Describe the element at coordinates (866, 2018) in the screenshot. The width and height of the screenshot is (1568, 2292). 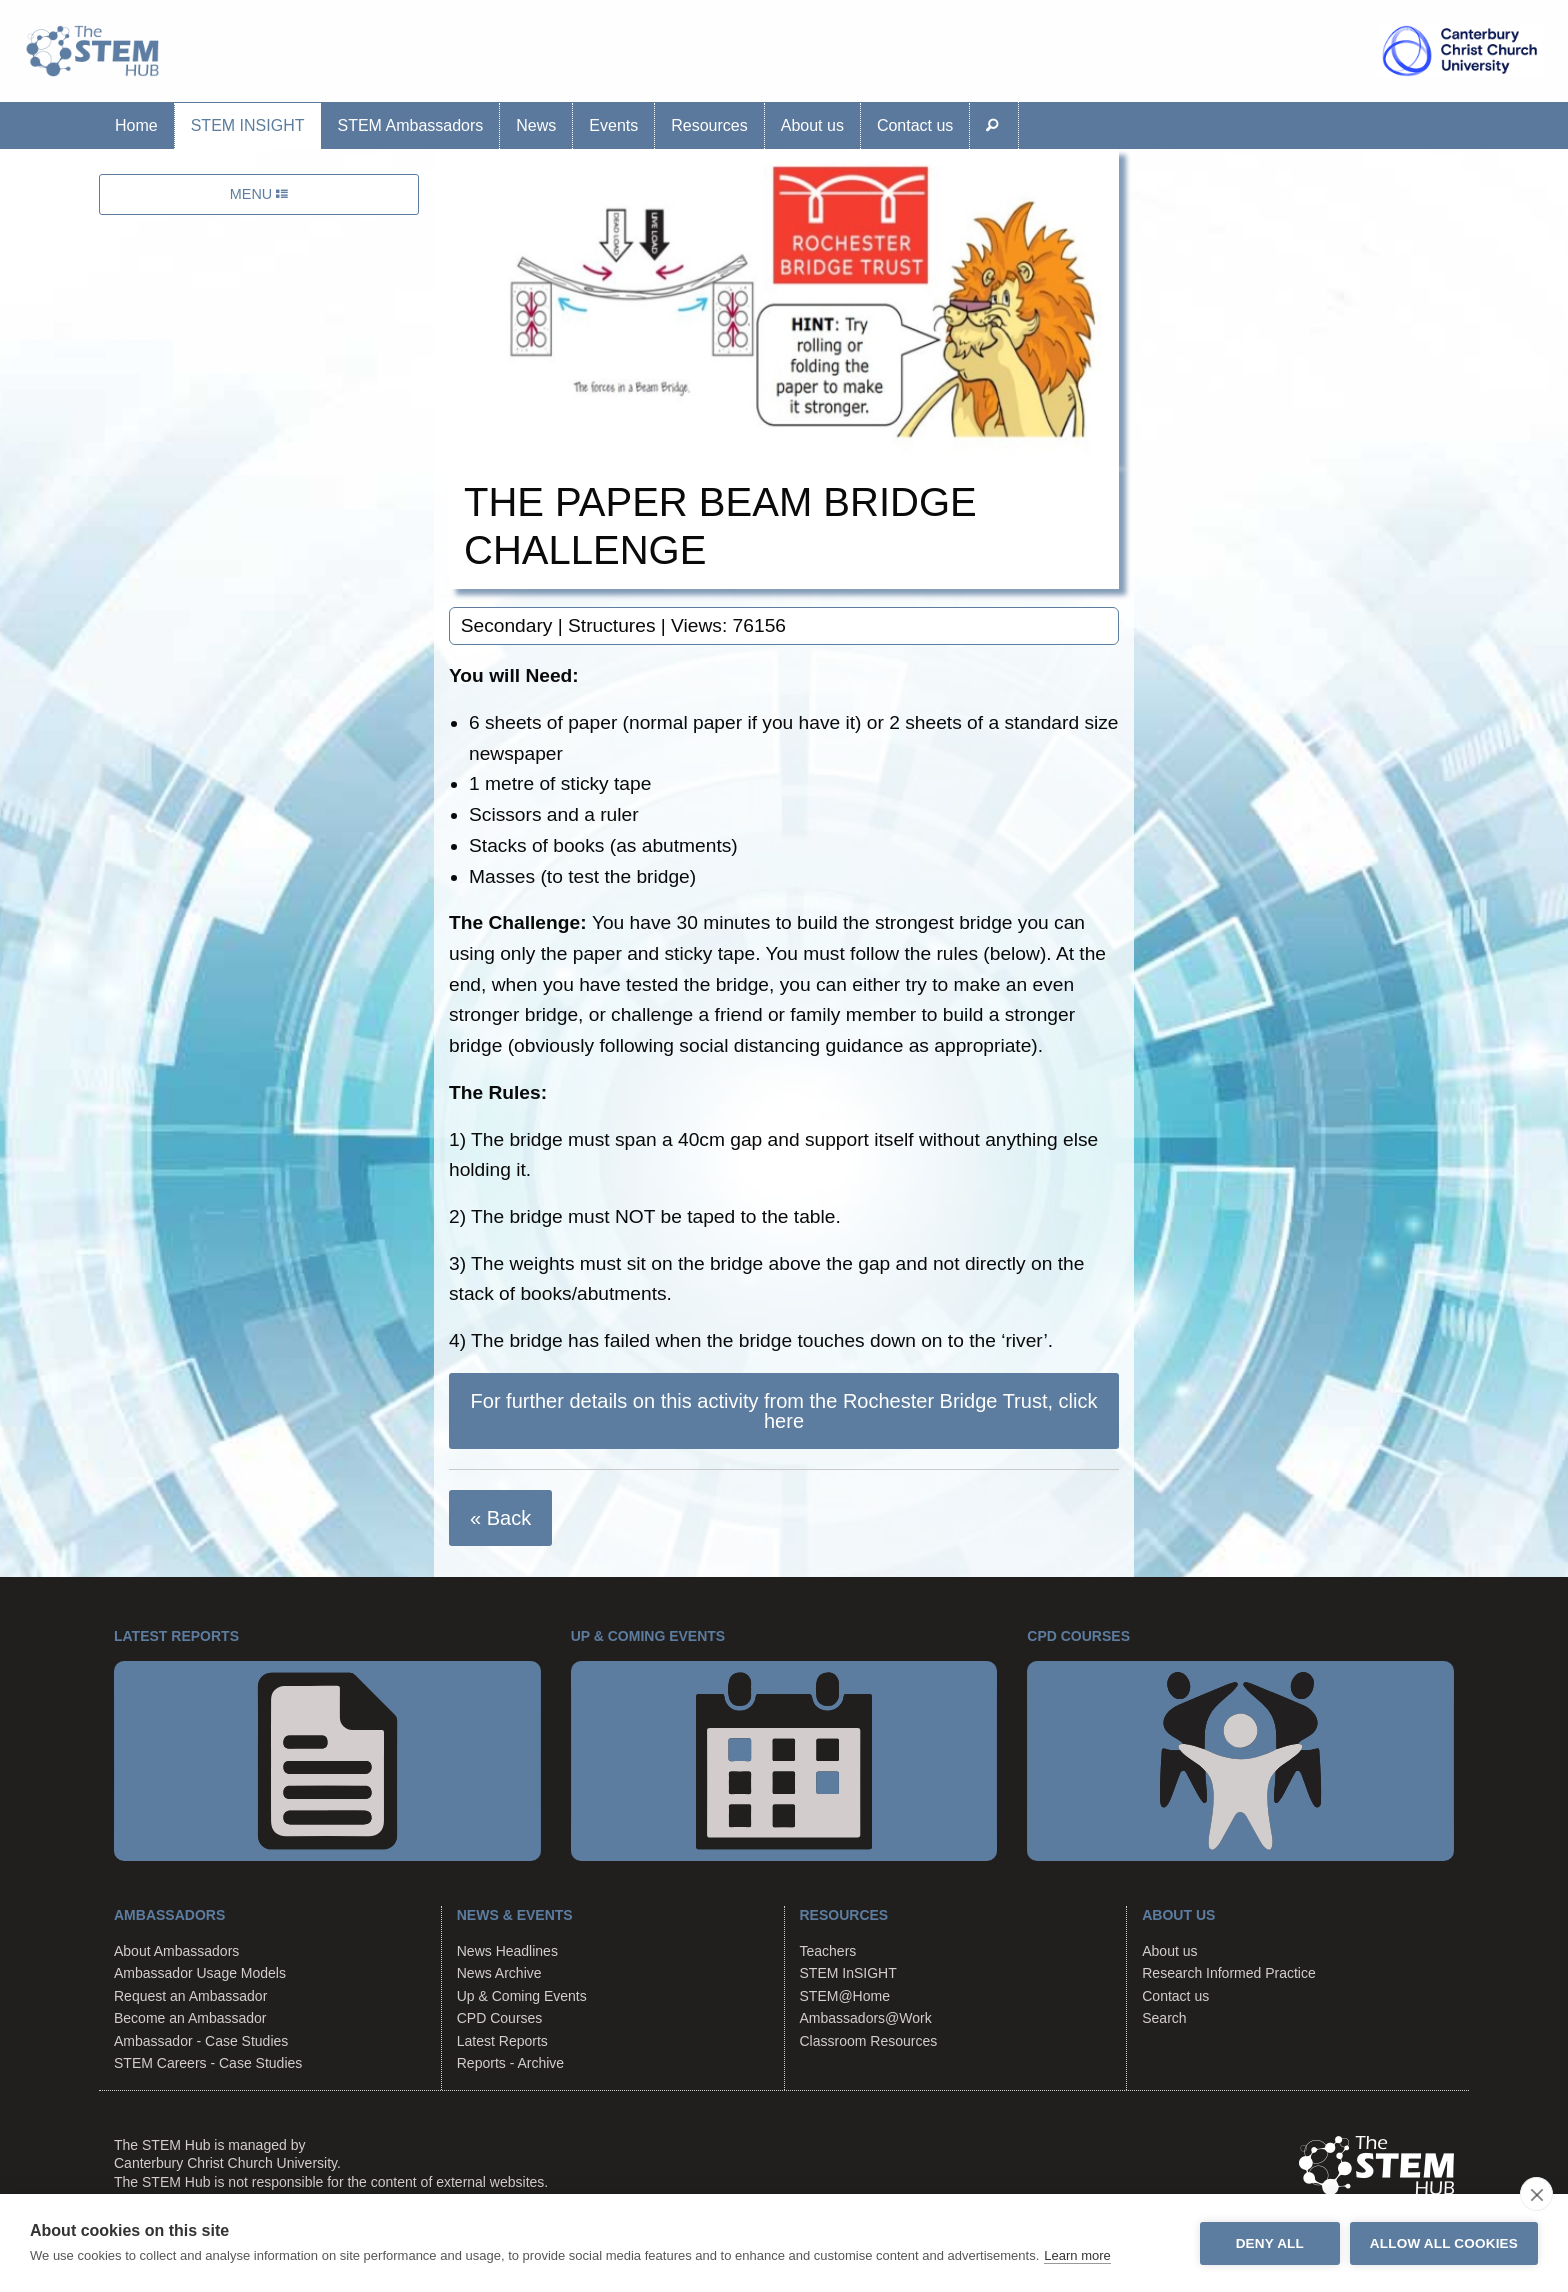
I see `Ambassadors@Work` at that location.